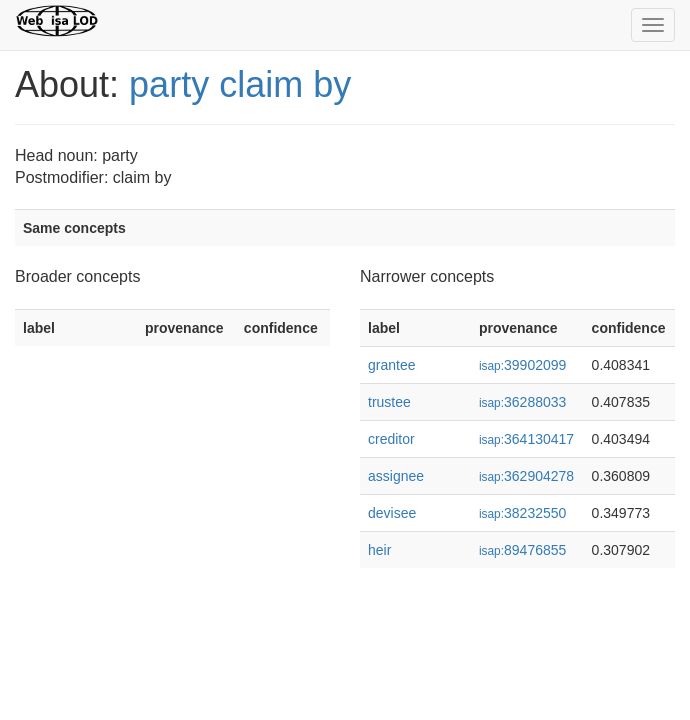  I want to click on party claim by, so click(240, 84).